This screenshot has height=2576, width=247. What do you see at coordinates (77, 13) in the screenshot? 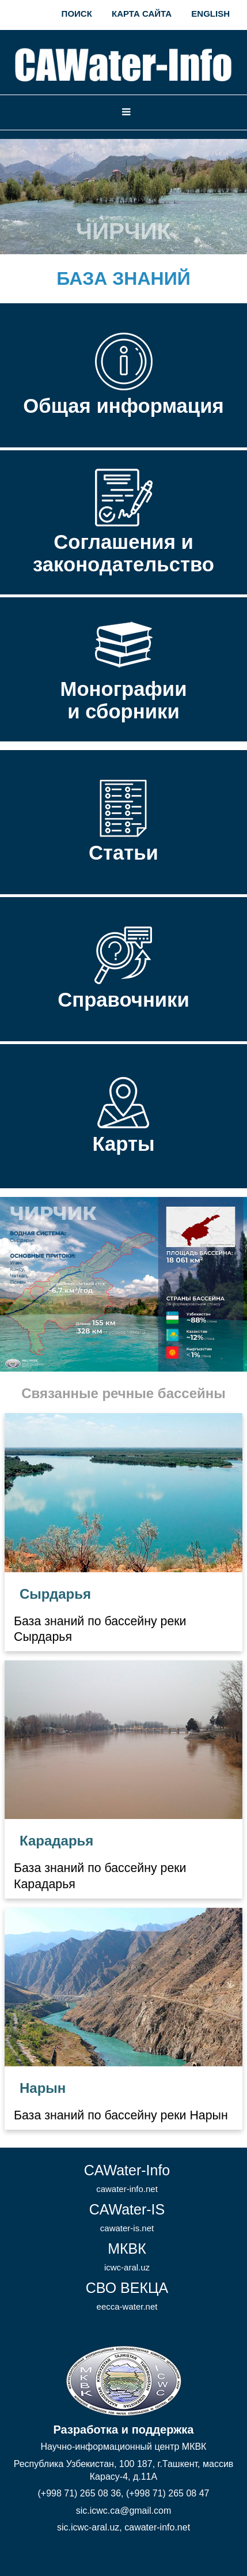
I see `Поиск` at bounding box center [77, 13].